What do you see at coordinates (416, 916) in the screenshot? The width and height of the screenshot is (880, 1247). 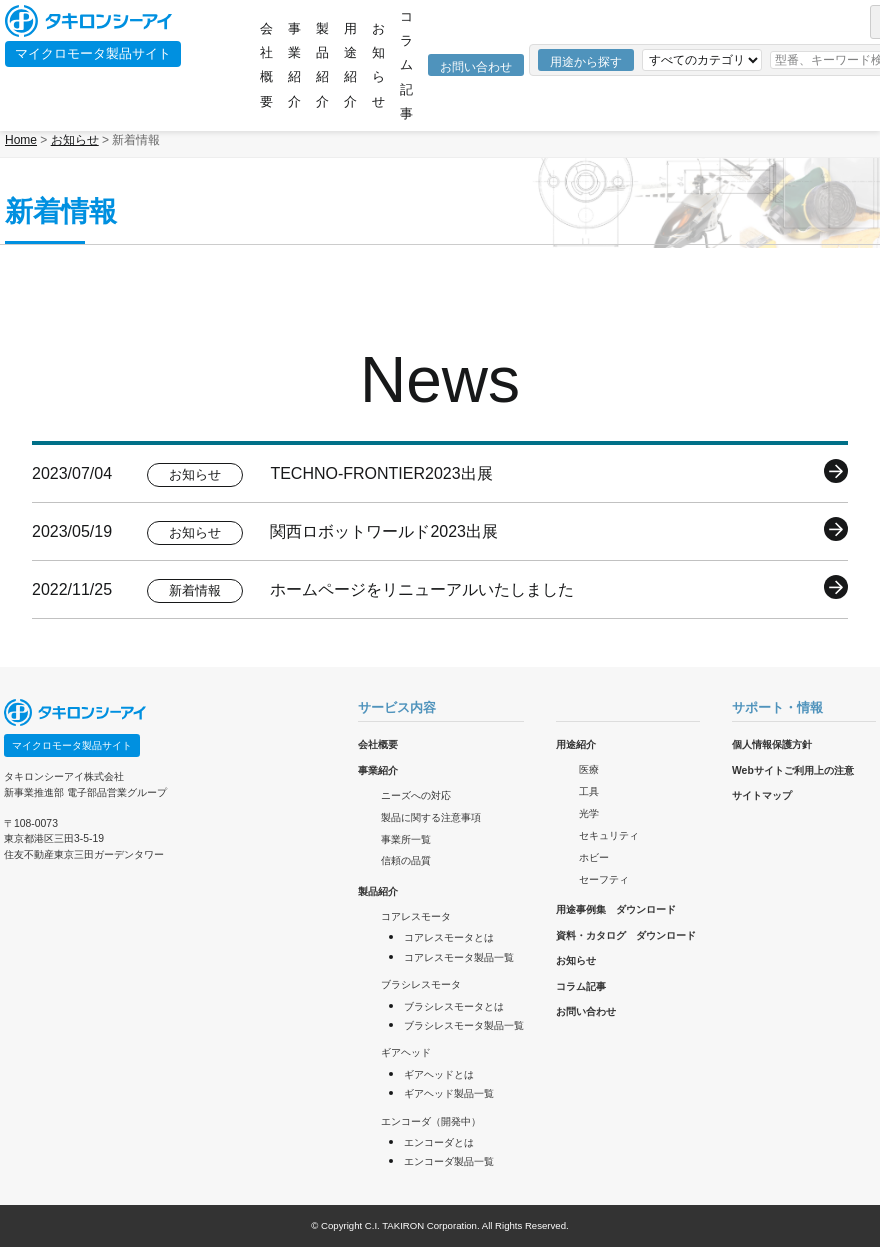 I see `コアレスモータ` at bounding box center [416, 916].